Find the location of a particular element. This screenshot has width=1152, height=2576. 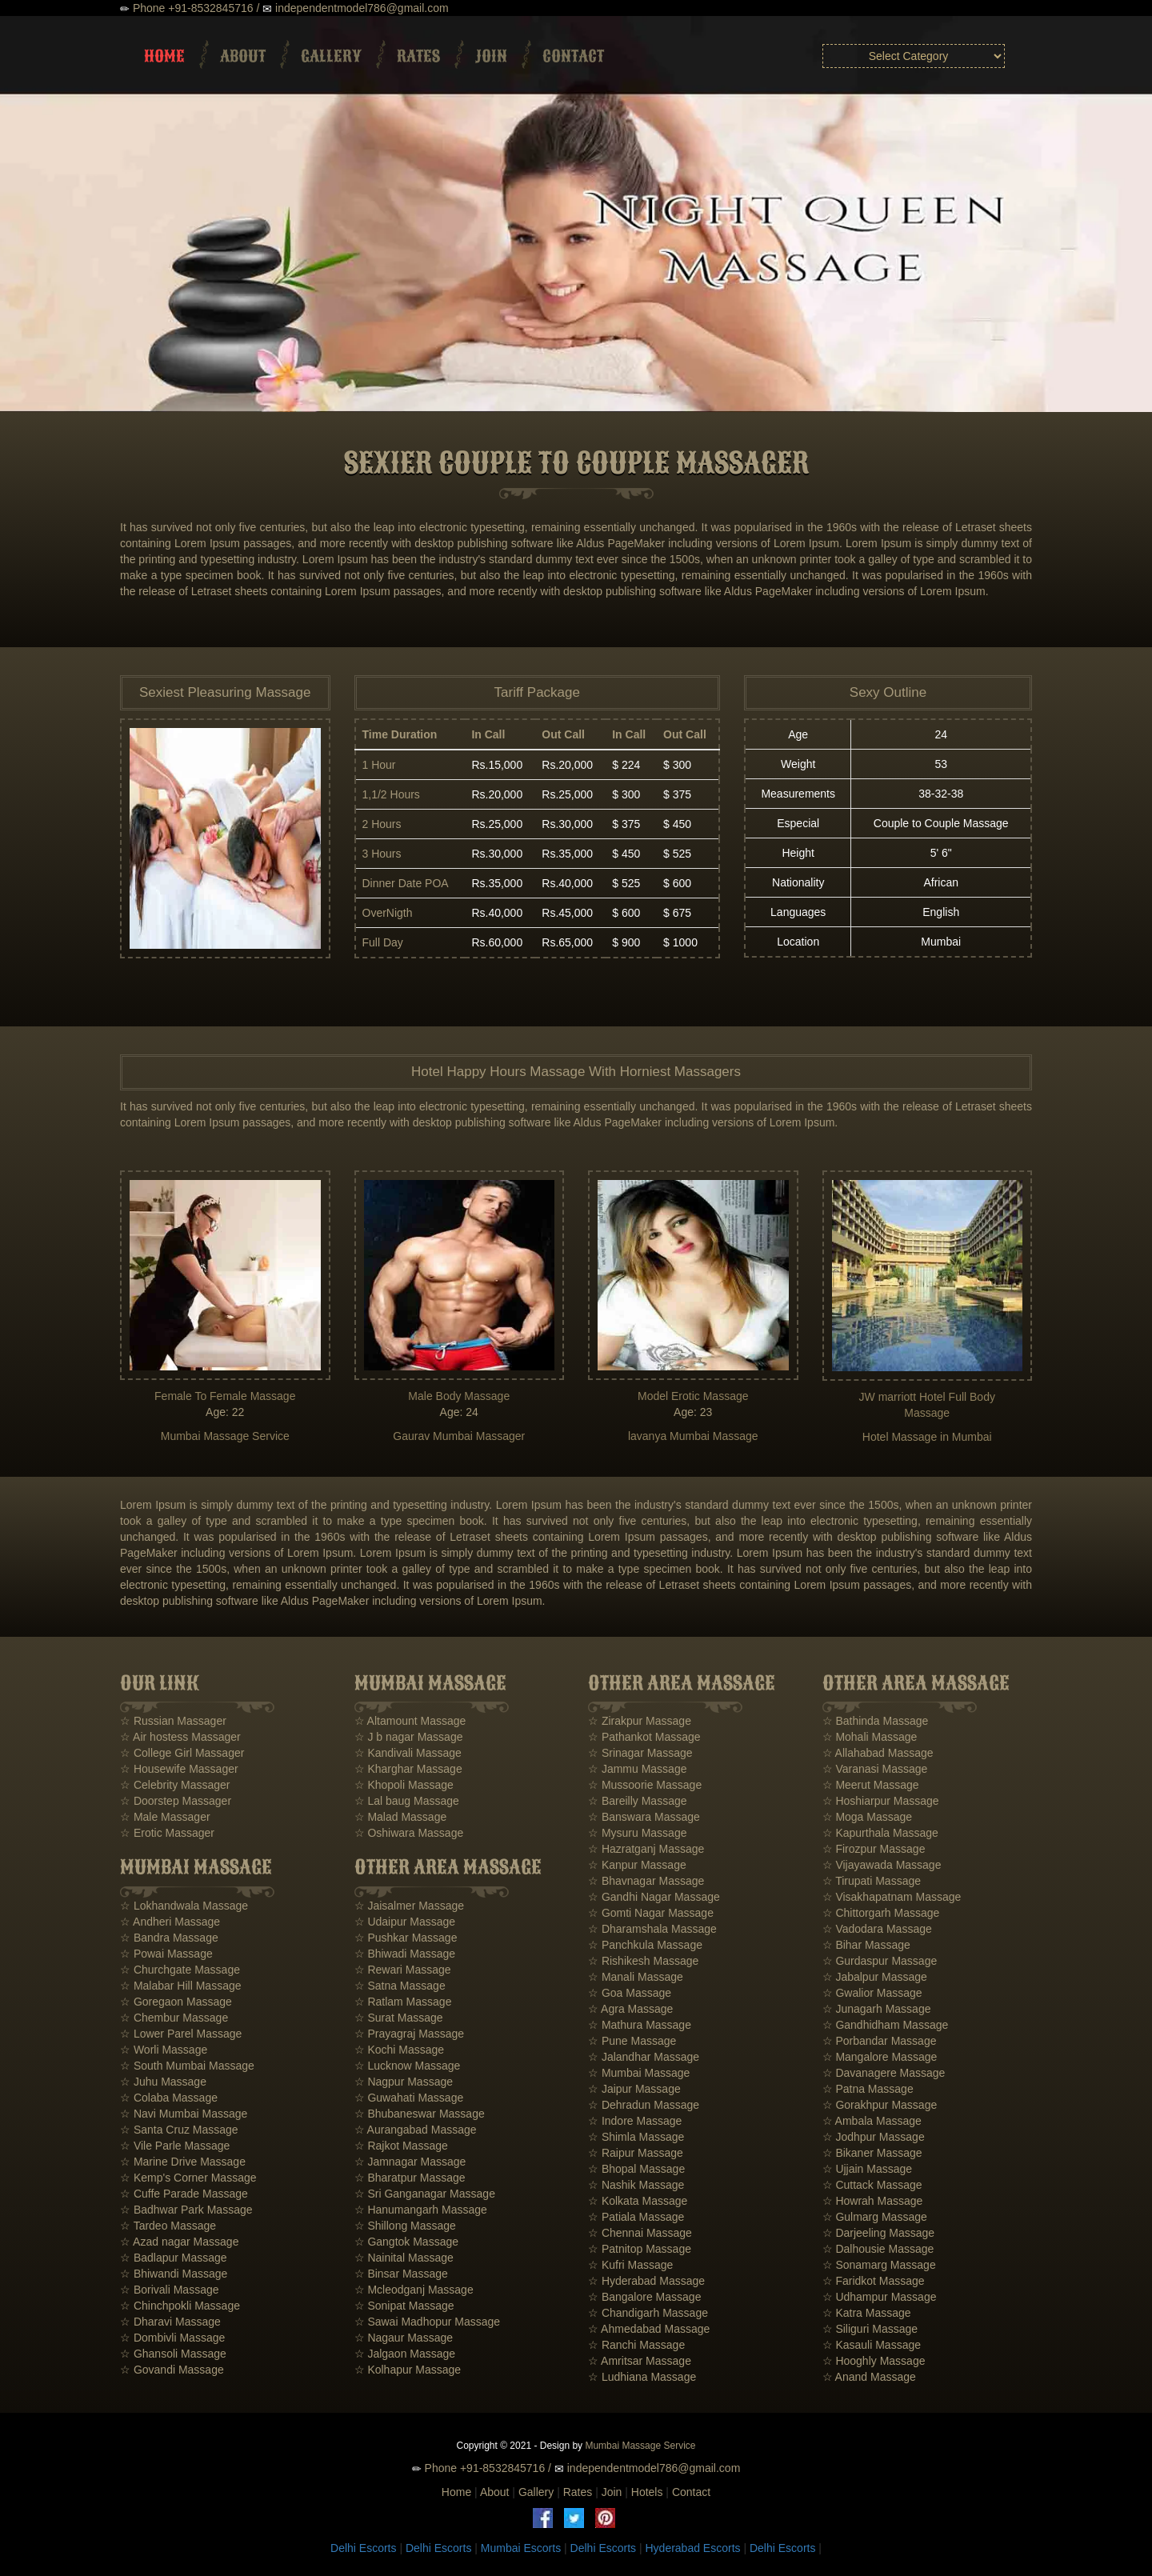

☆ Gomti Nagar Massage is located at coordinates (651, 1912).